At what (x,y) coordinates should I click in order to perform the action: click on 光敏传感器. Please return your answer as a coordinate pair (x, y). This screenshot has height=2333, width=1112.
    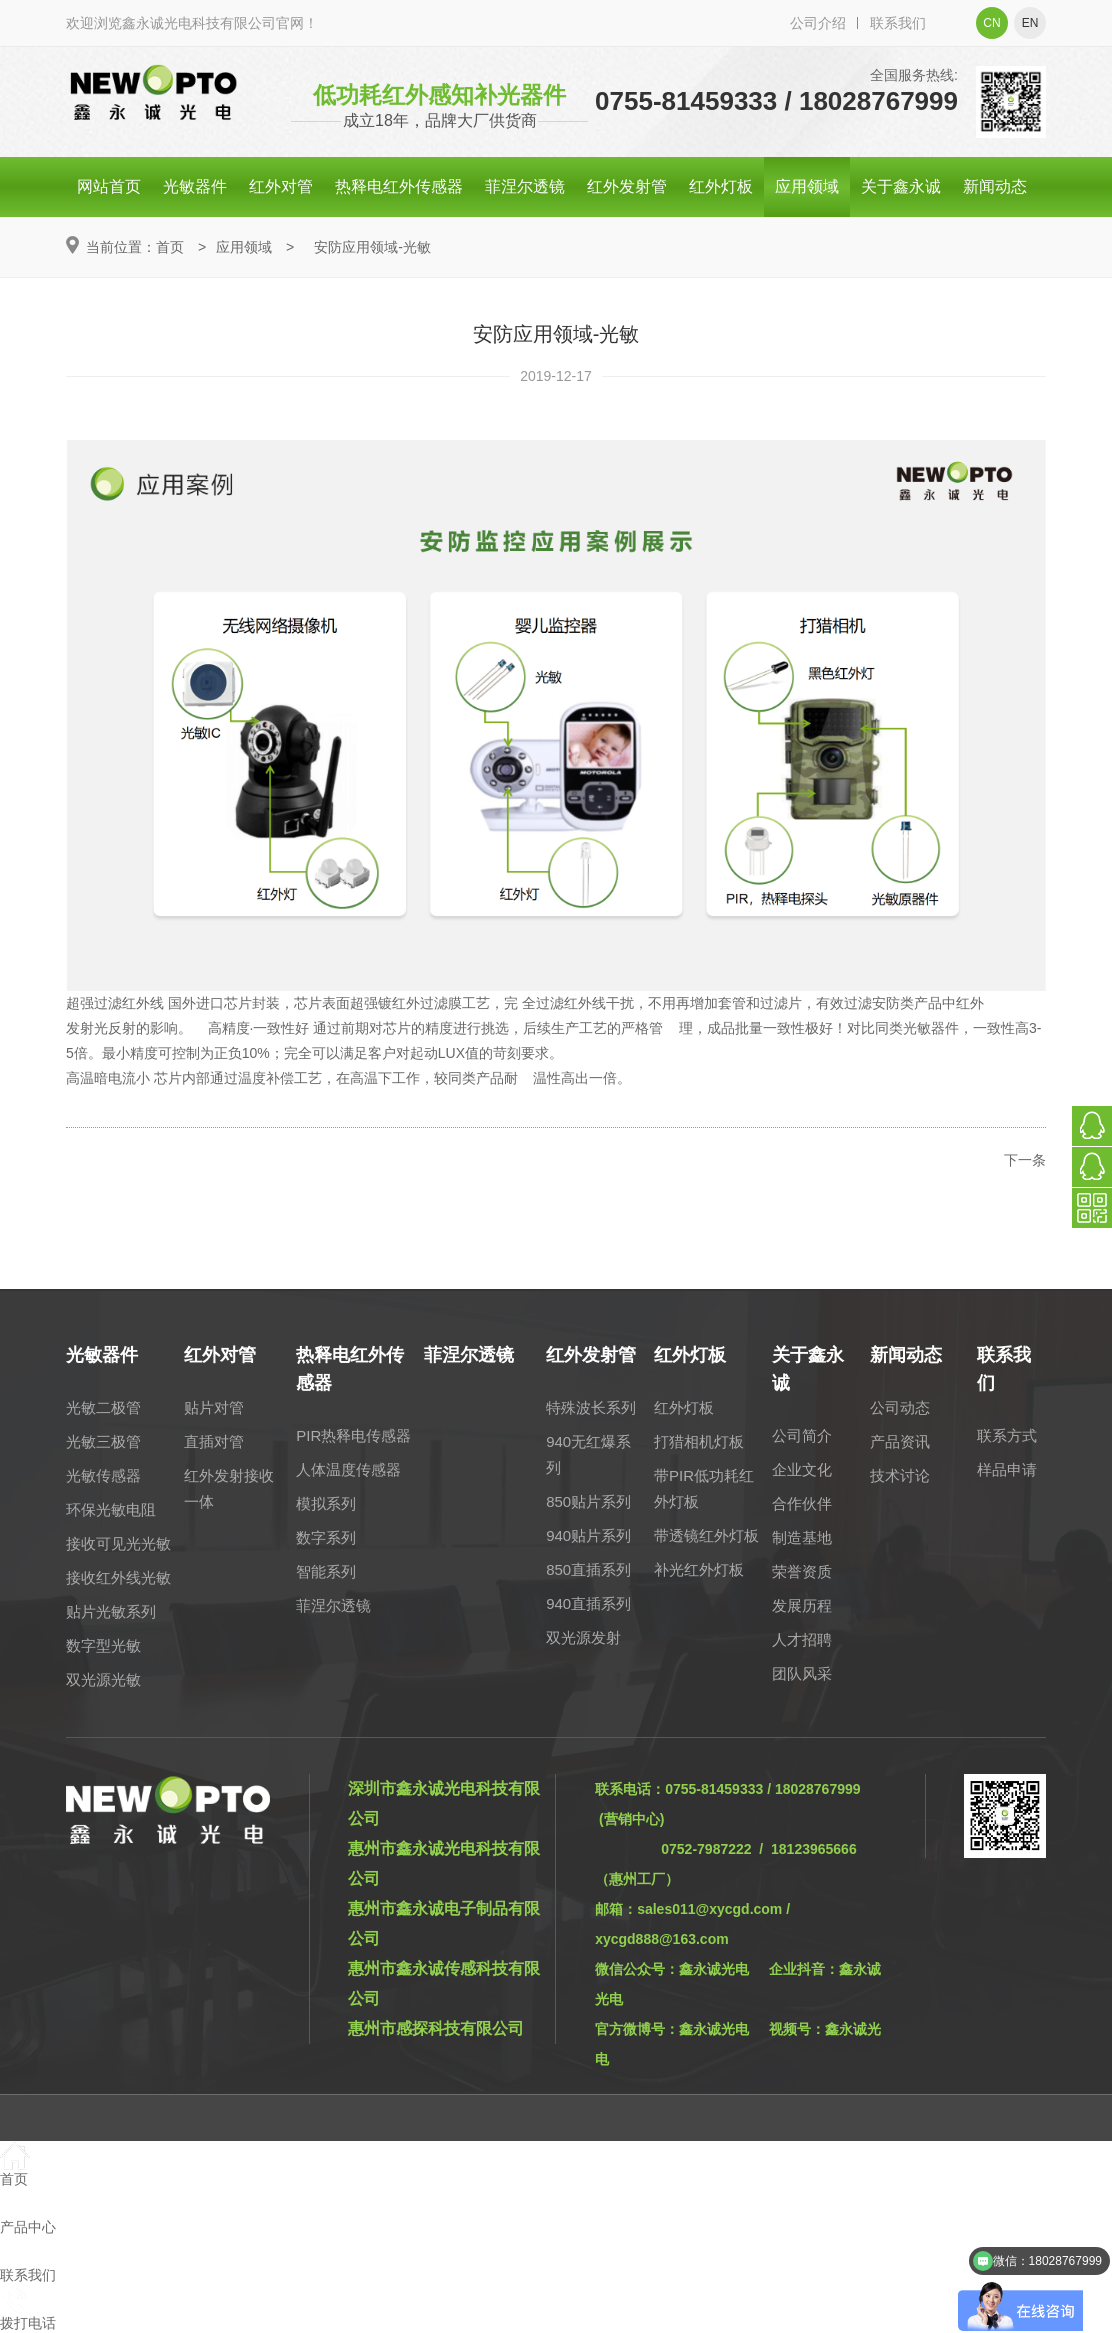
    Looking at the image, I should click on (103, 1475).